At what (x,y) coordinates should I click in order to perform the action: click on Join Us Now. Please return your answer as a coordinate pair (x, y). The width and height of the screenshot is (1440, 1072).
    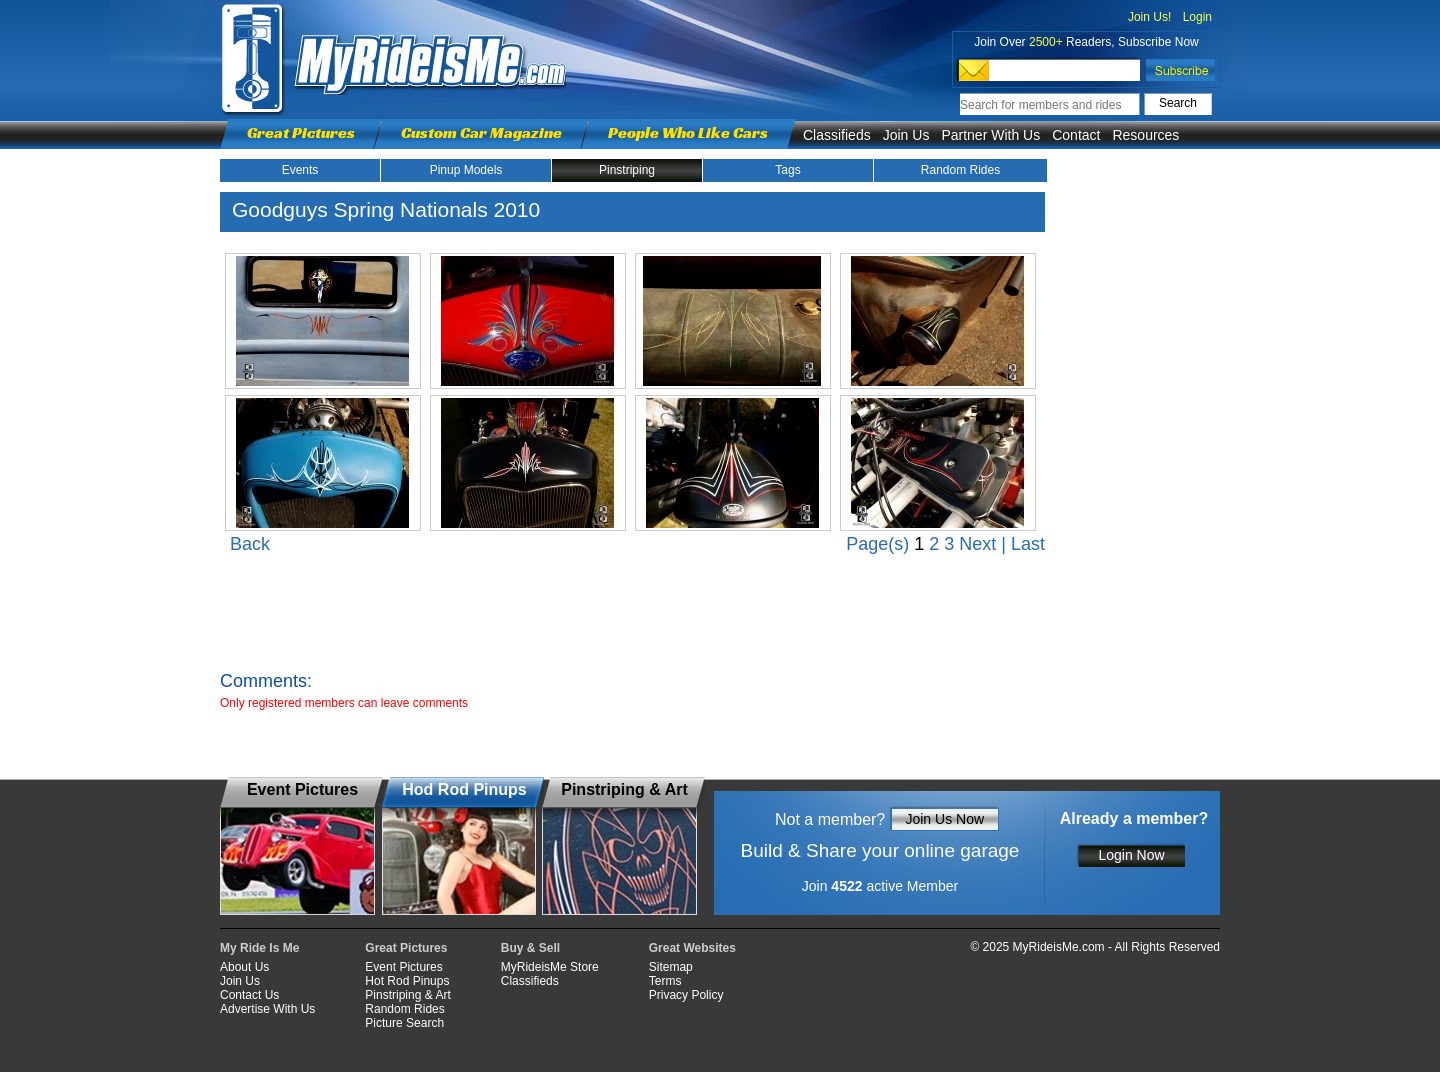
    Looking at the image, I should click on (944, 819).